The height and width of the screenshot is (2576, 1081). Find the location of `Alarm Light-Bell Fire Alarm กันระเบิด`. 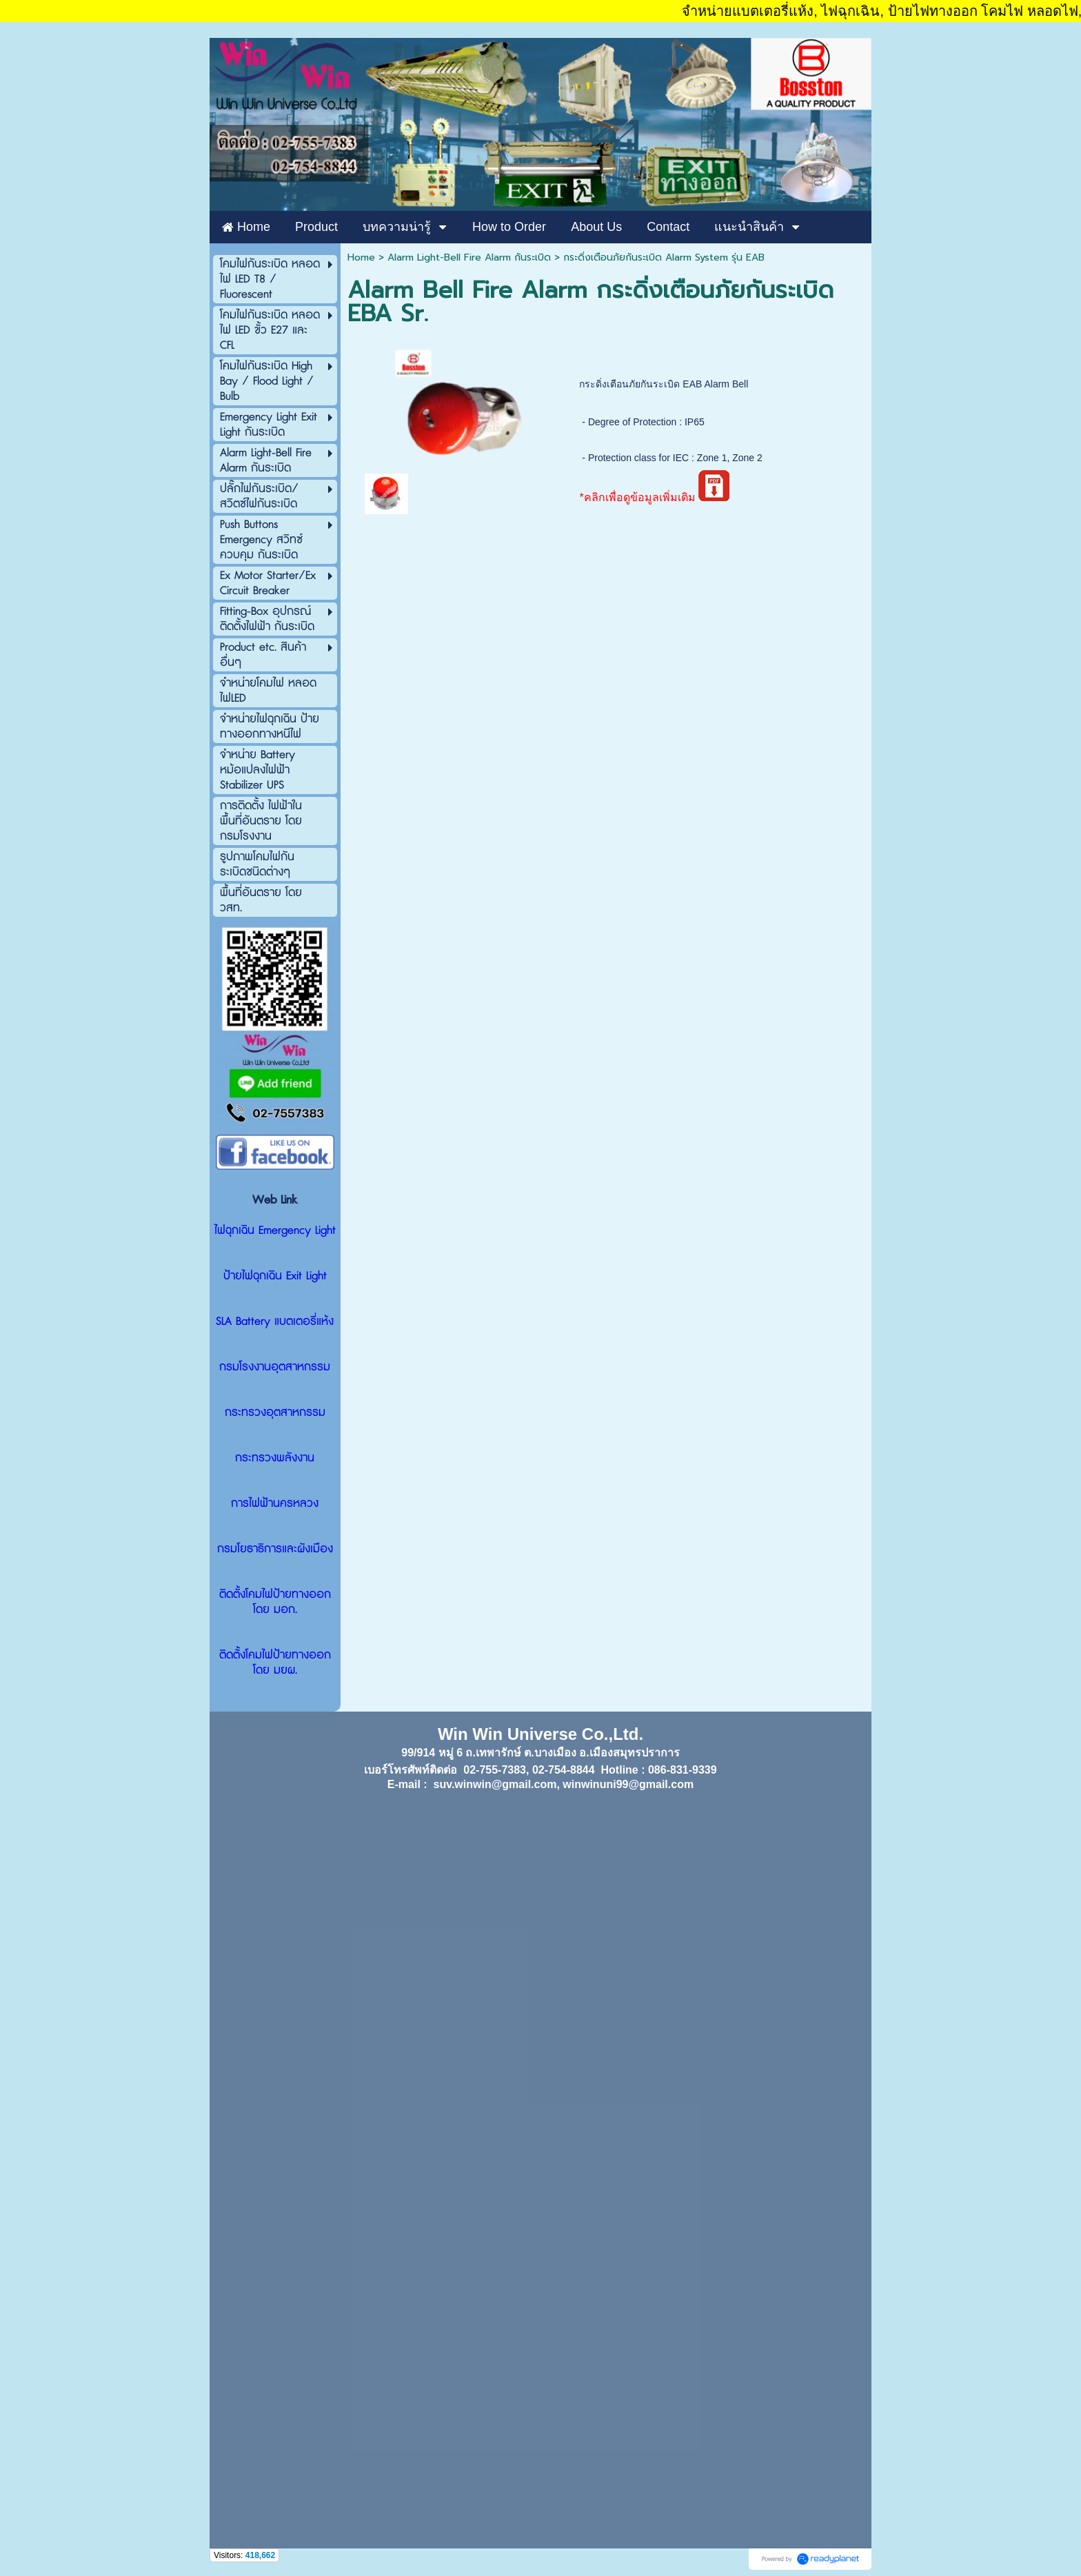

Alarm Light-Bell Fire Alarm กันระเบิด is located at coordinates (469, 257).